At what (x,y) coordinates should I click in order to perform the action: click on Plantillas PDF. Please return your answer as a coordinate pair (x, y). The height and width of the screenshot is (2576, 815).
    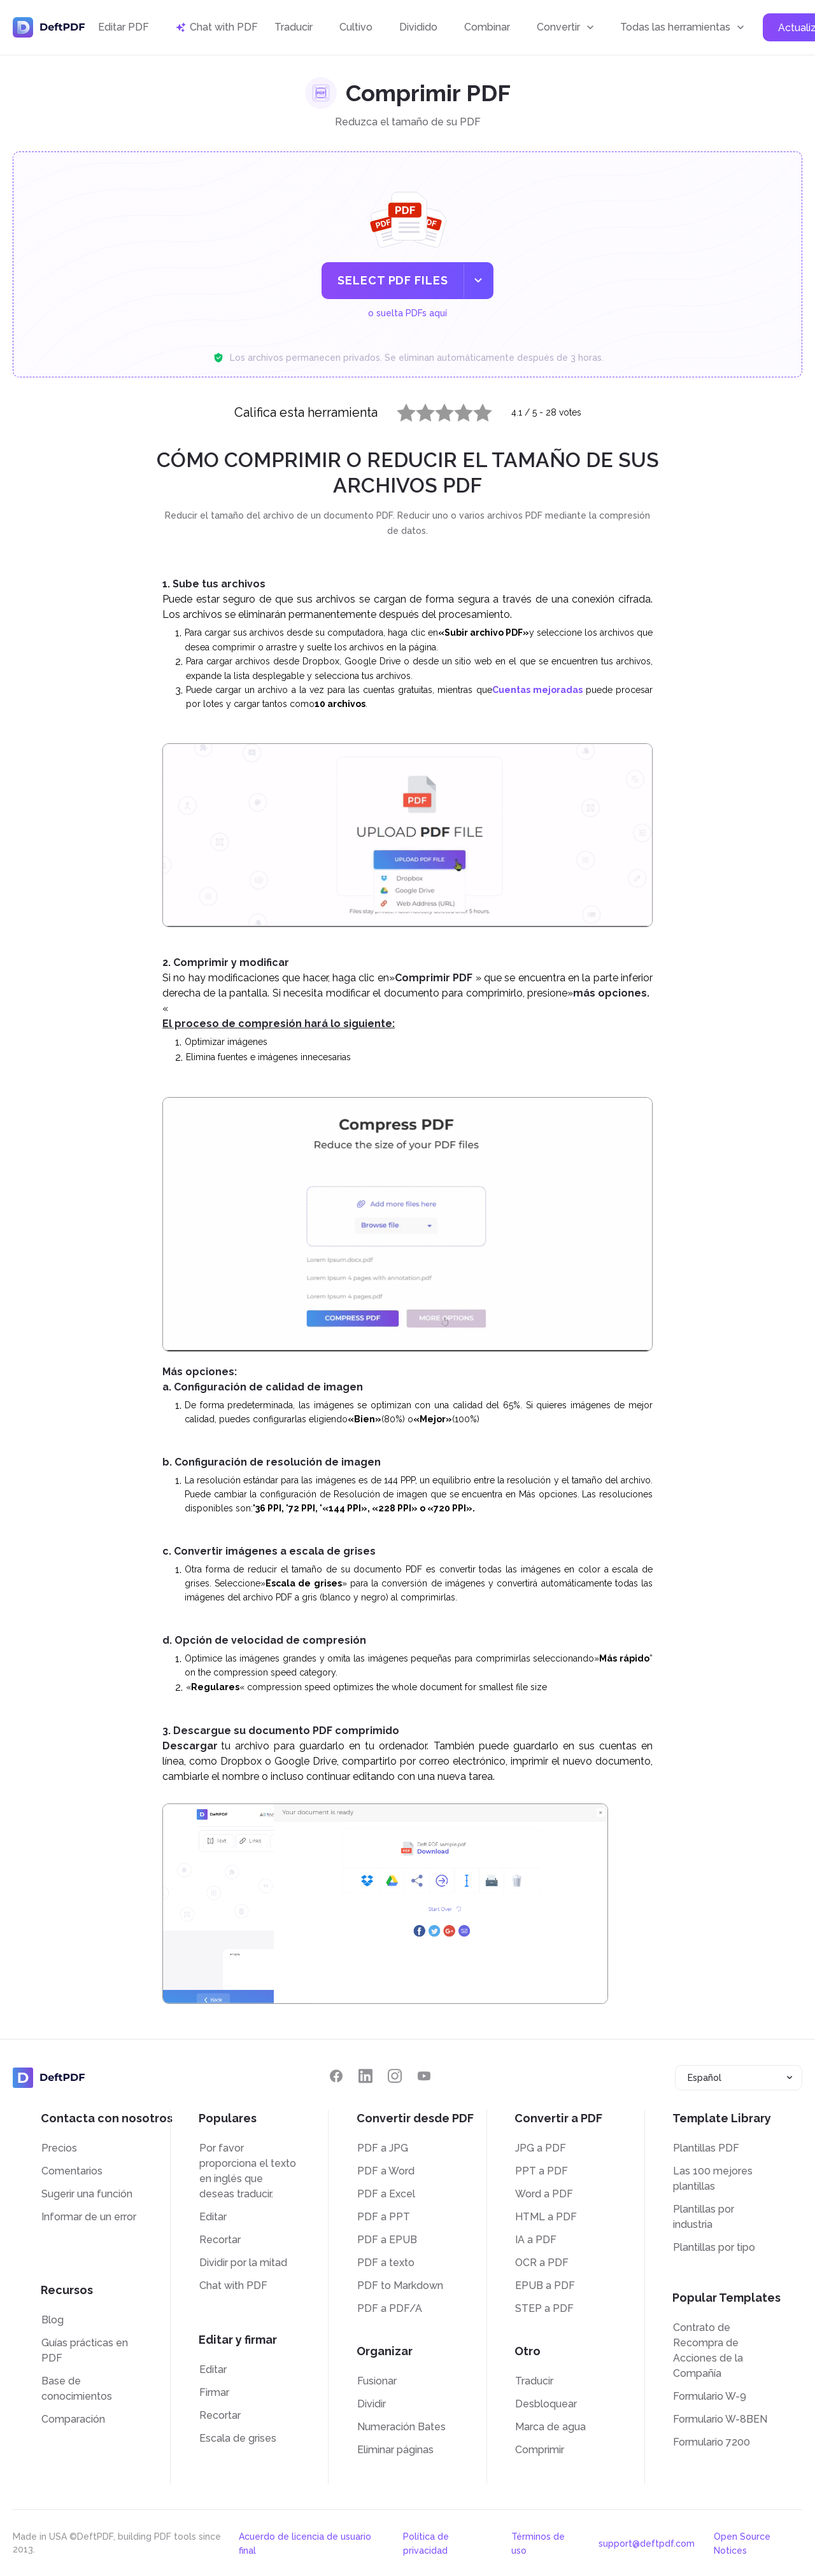
    Looking at the image, I should click on (706, 2148).